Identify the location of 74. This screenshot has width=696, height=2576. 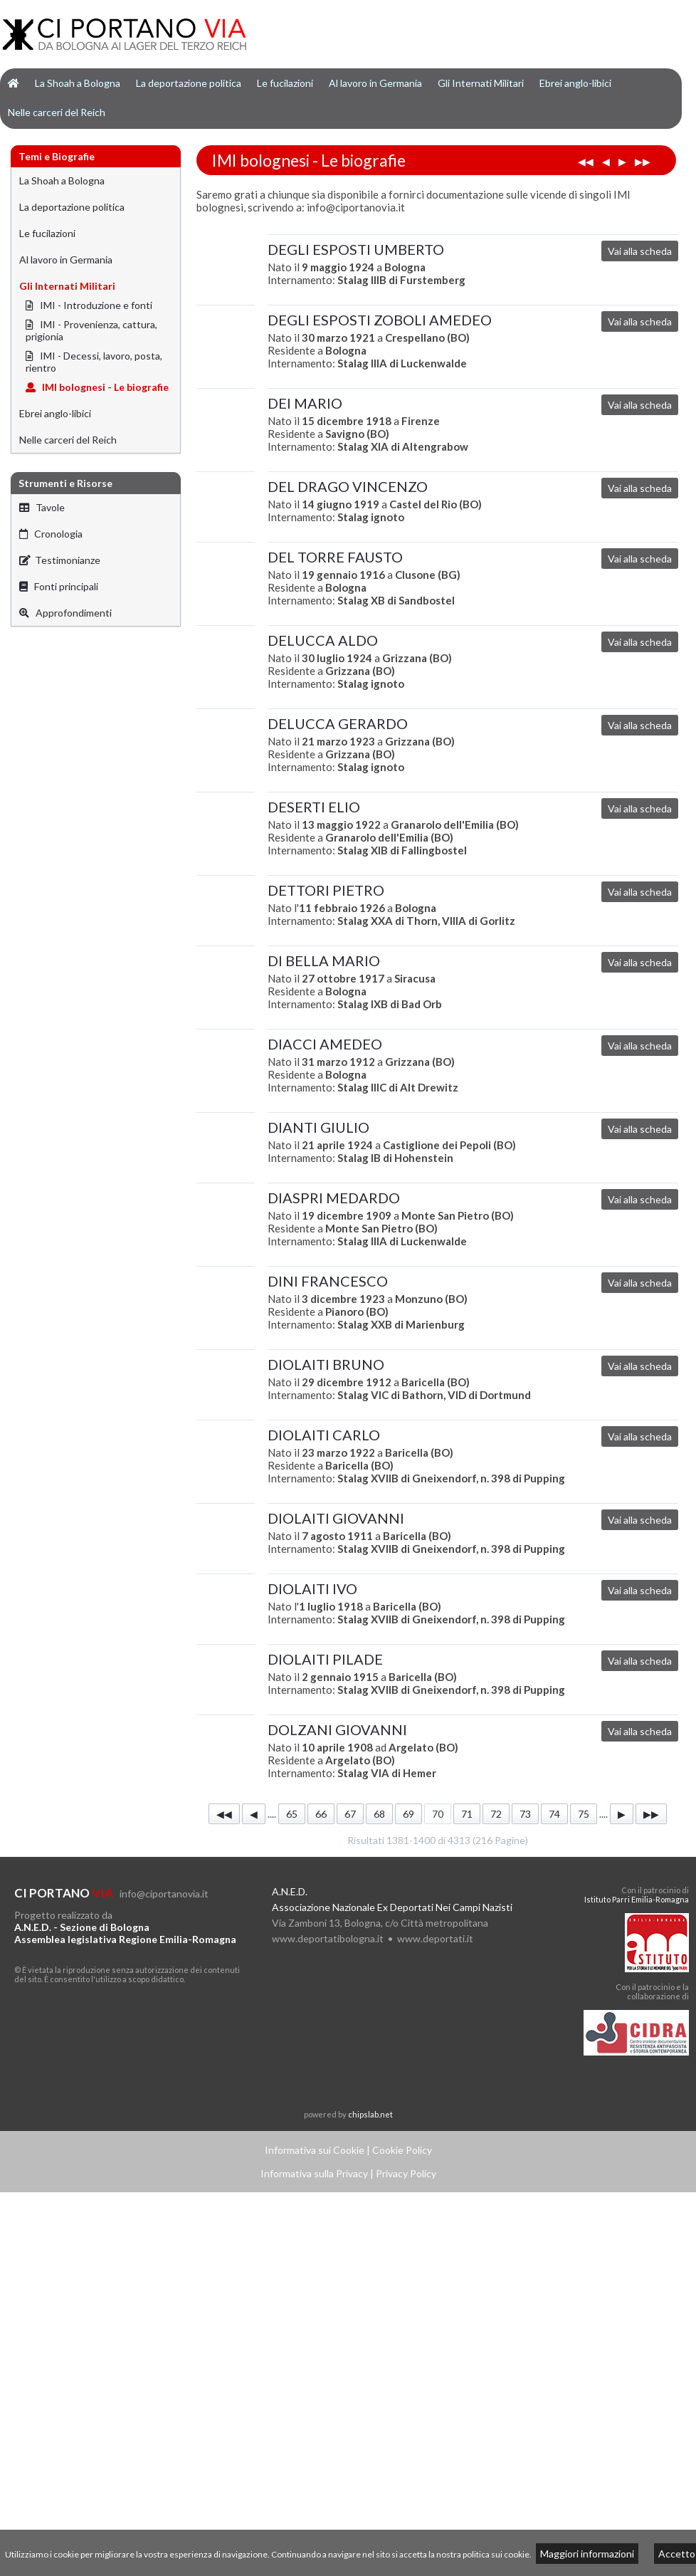
(554, 1814).